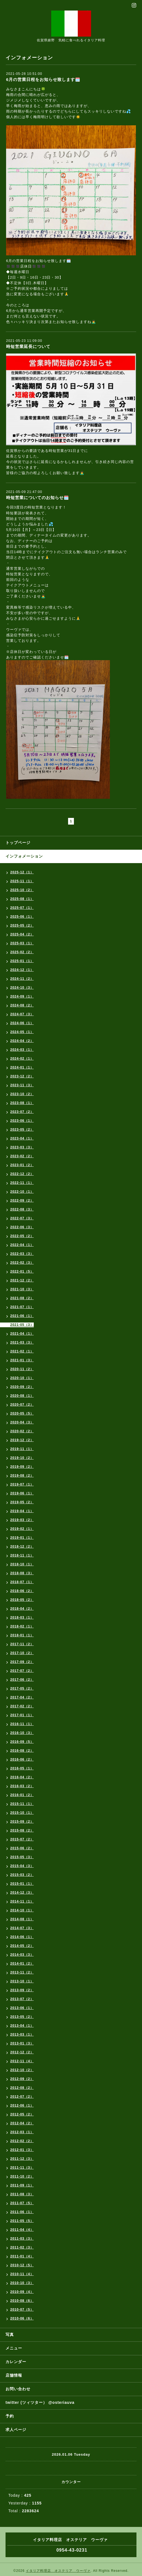  Describe the element at coordinates (22, 1777) in the screenshot. I see `2016-04（2）` at that location.